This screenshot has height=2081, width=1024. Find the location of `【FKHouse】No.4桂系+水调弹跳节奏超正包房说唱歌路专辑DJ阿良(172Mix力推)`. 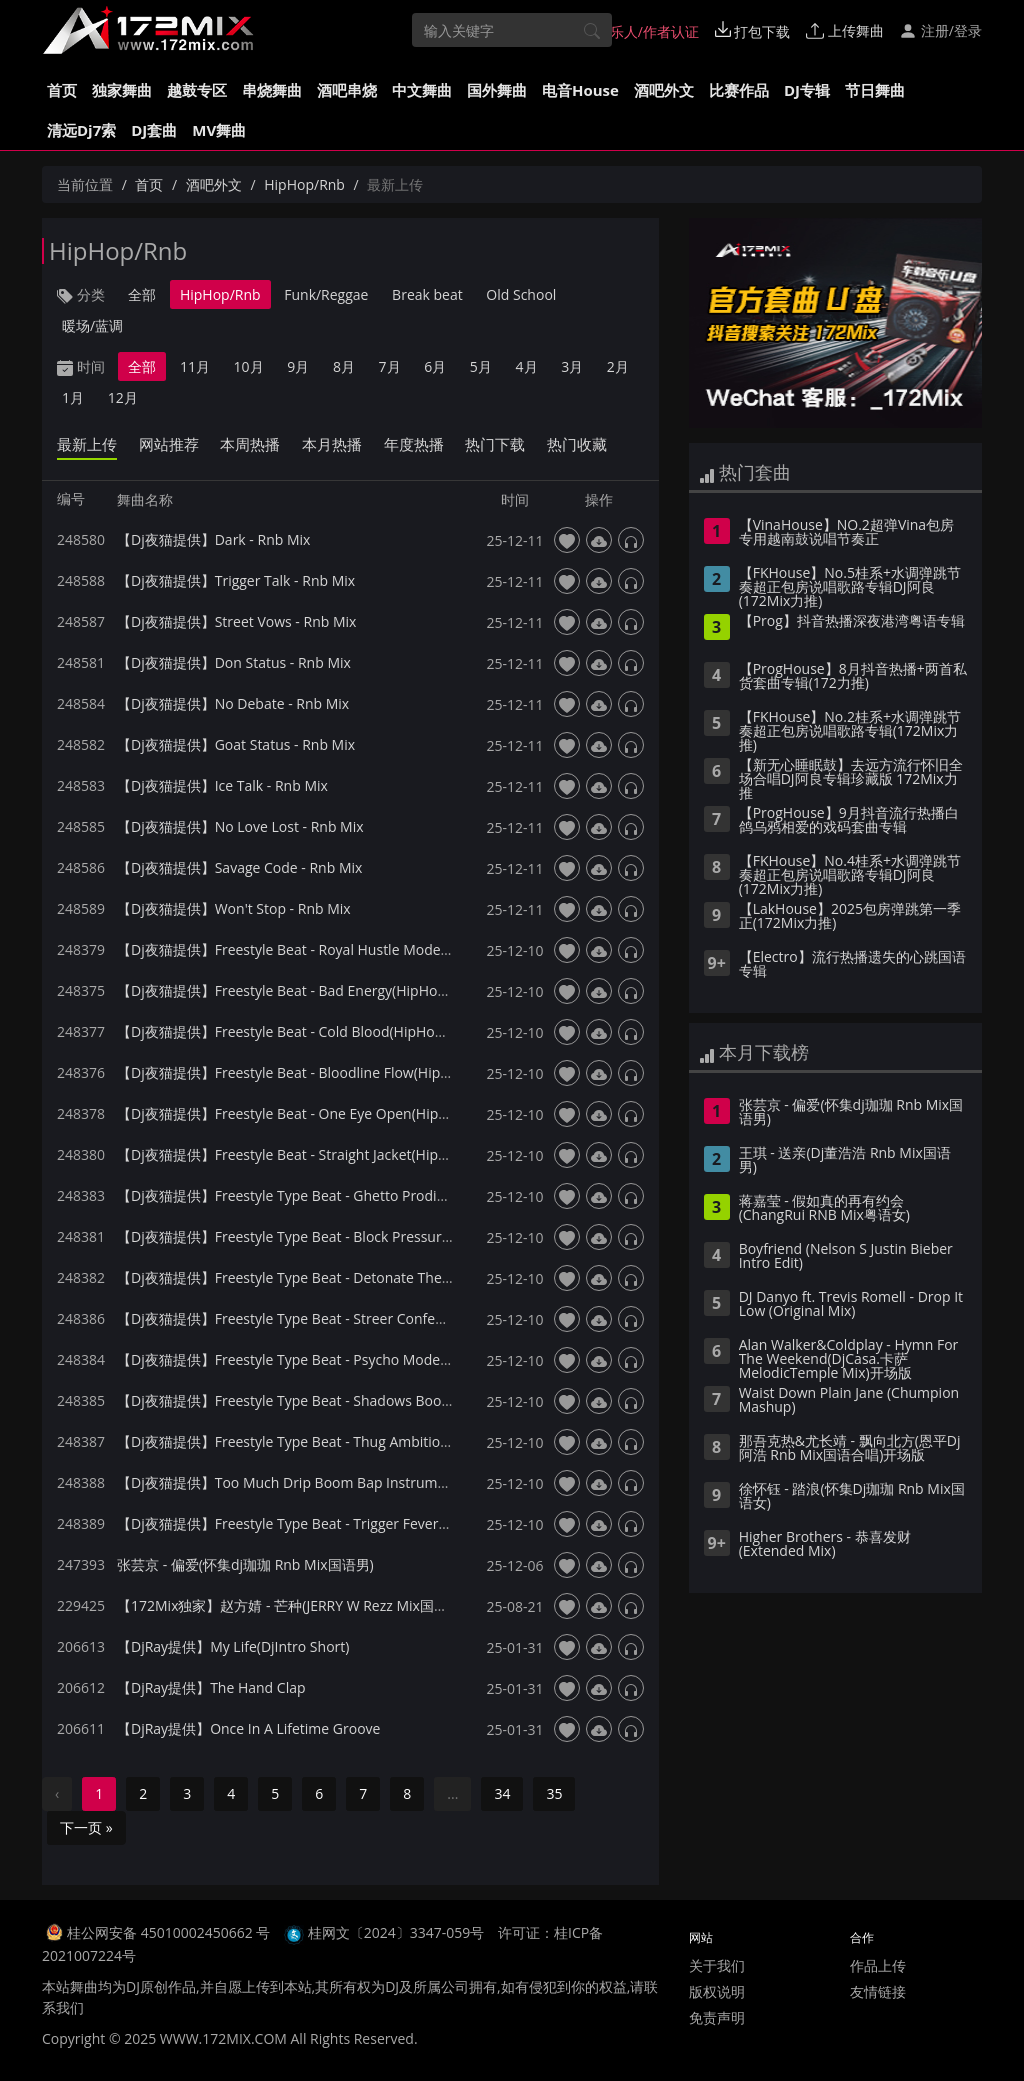

【FKHouse】No.4桂系+水调弹跳节奏超正包房说唱歌路专辑DJ阿良(172Mix力推) is located at coordinates (850, 876).